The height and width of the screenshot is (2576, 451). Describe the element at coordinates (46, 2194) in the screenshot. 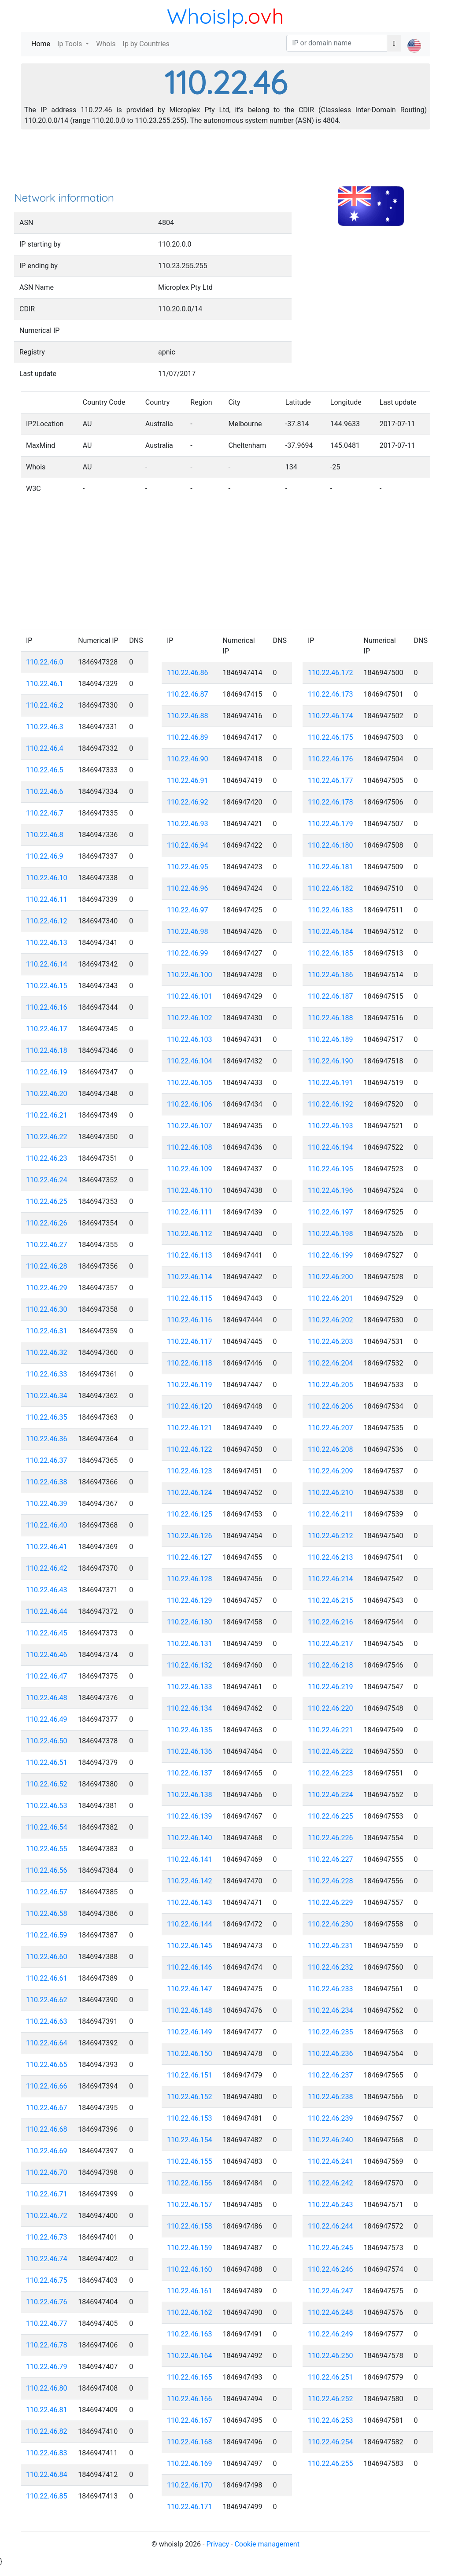

I see `110.22.46.71` at that location.